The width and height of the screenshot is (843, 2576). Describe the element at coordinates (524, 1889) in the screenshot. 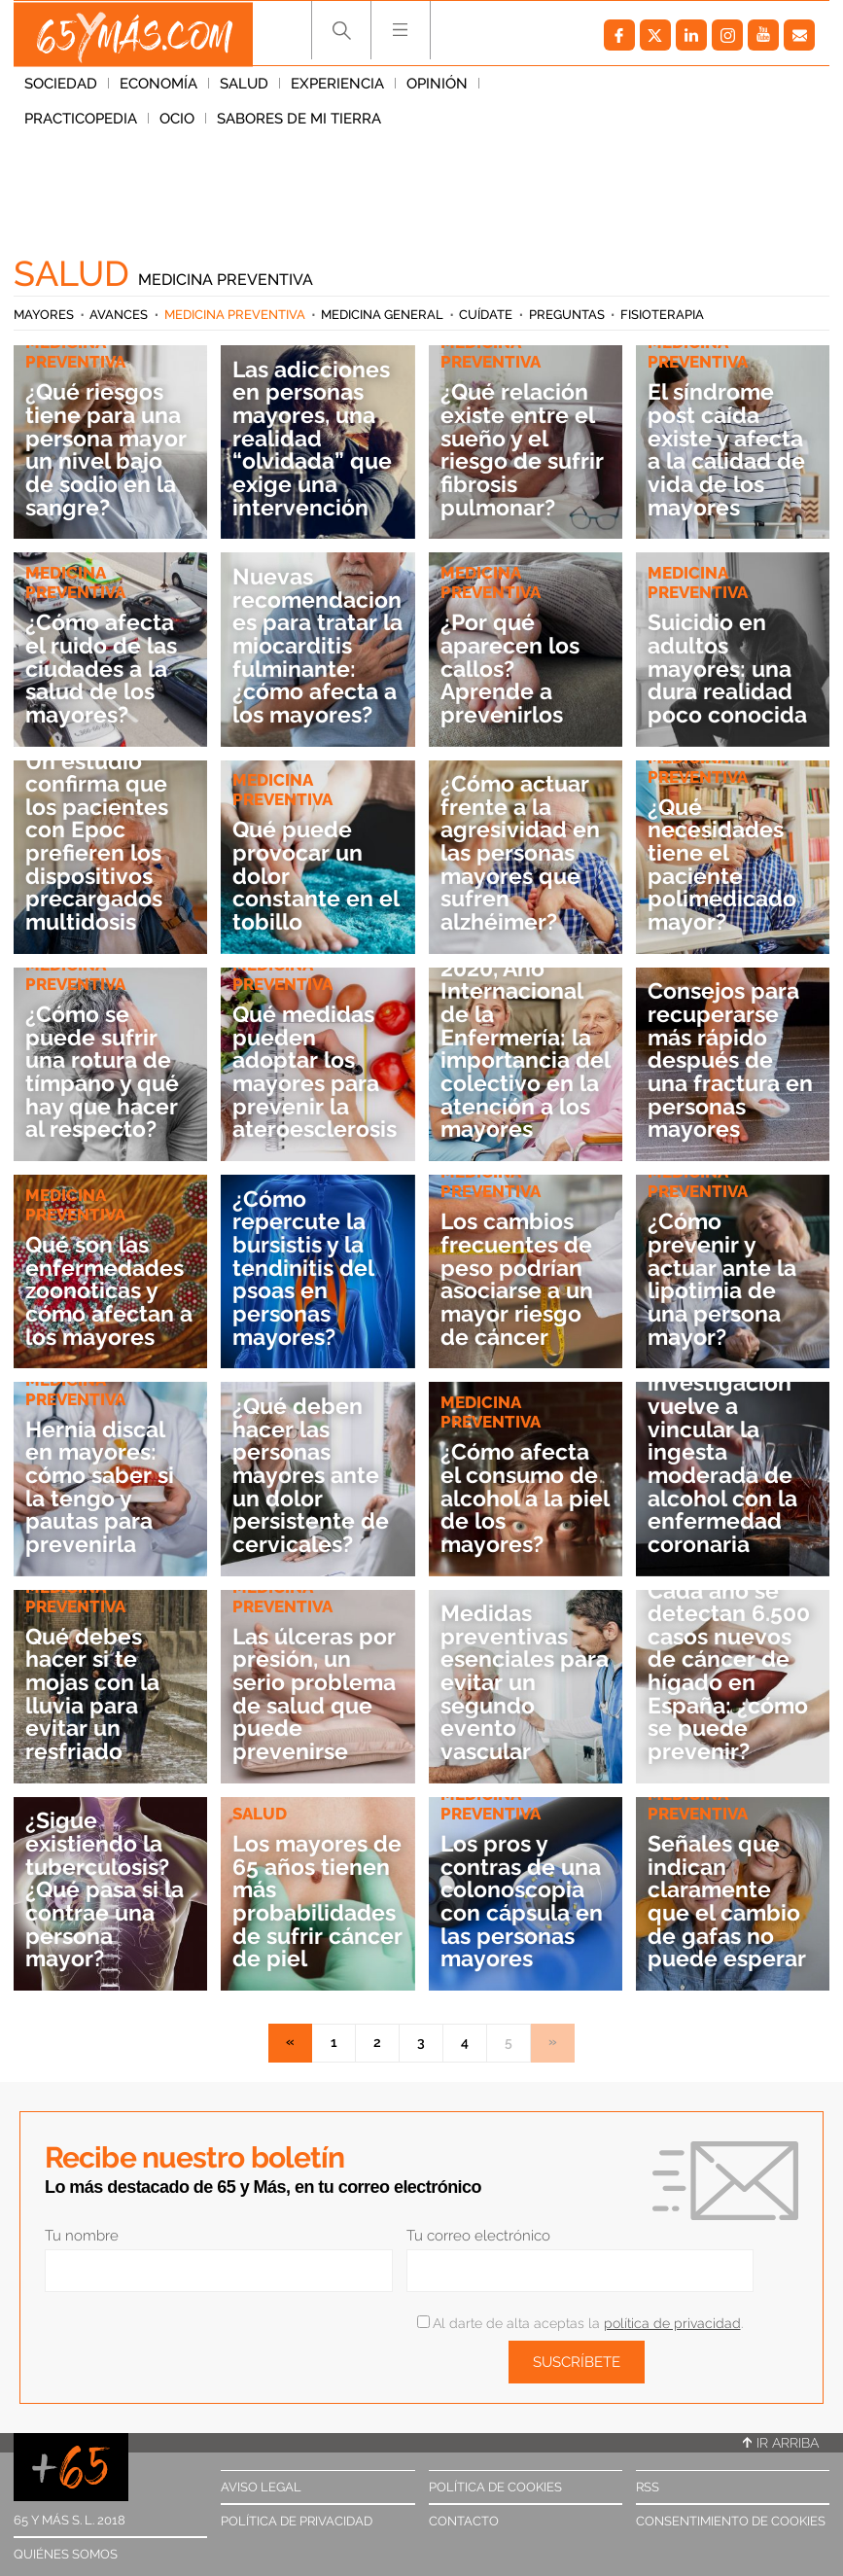

I see `Los pros y contras de una colonoscopia con cápsula en las personas mayores` at that location.